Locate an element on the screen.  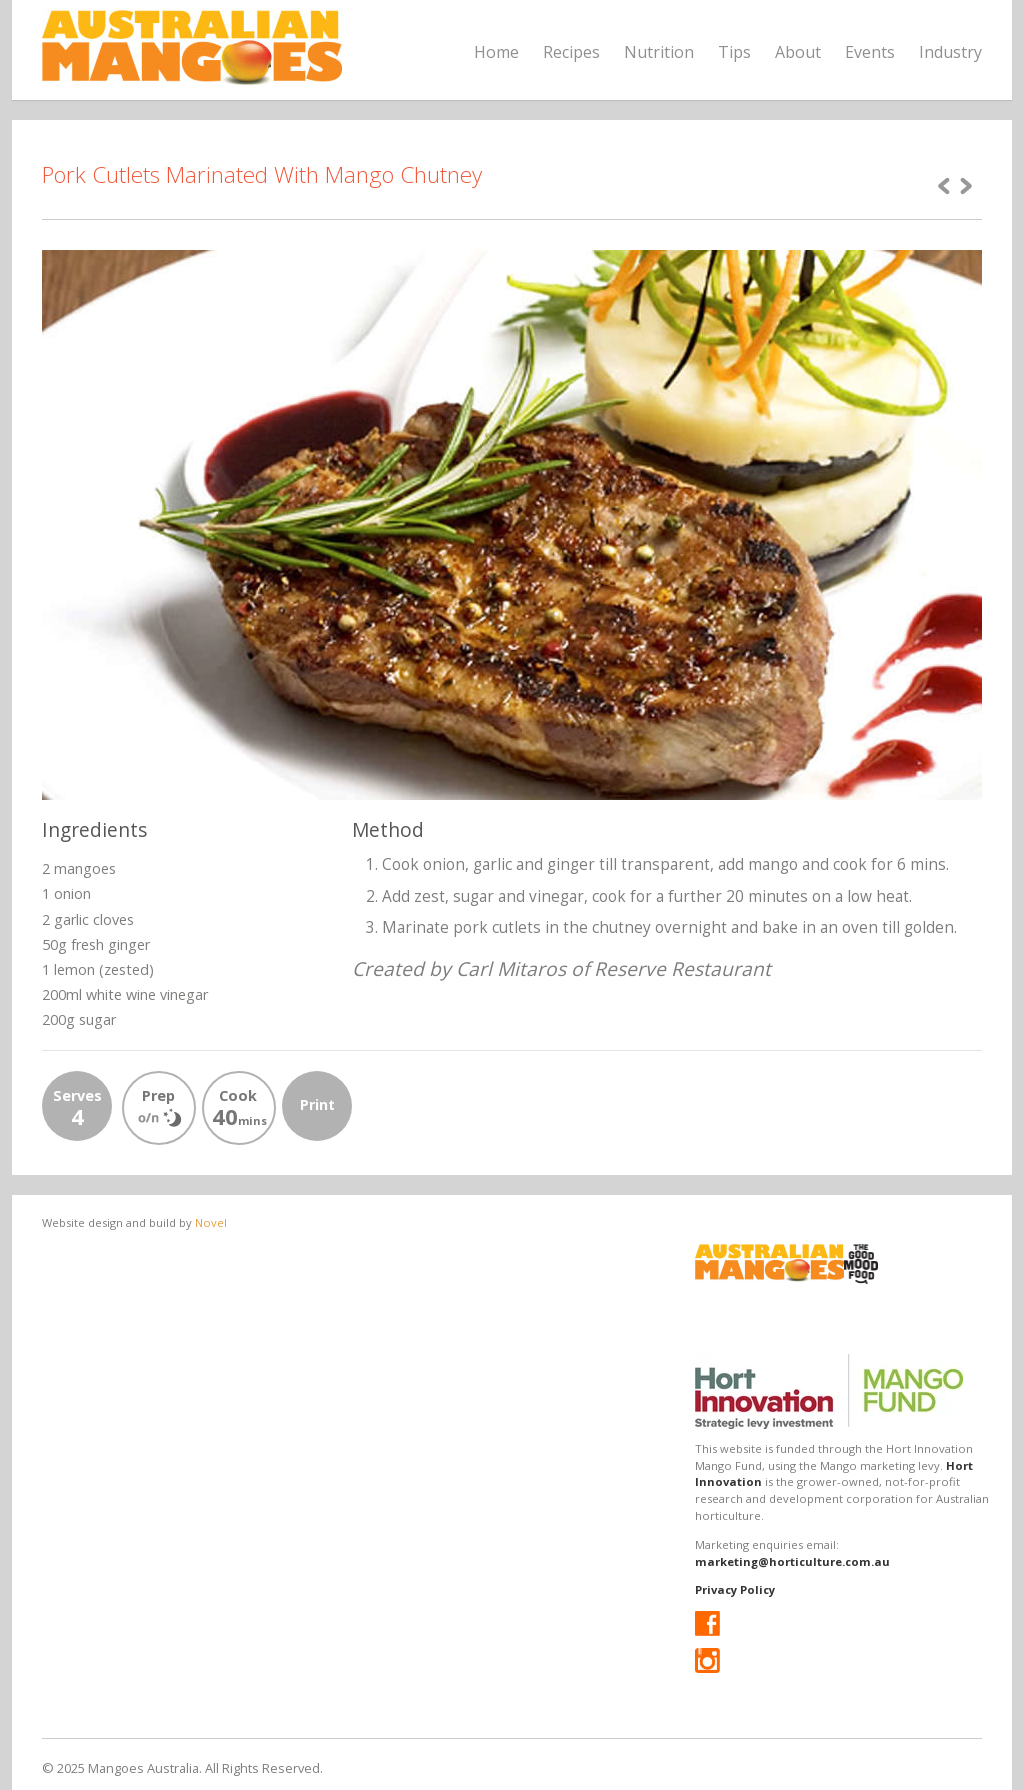
Events is located at coordinates (870, 52).